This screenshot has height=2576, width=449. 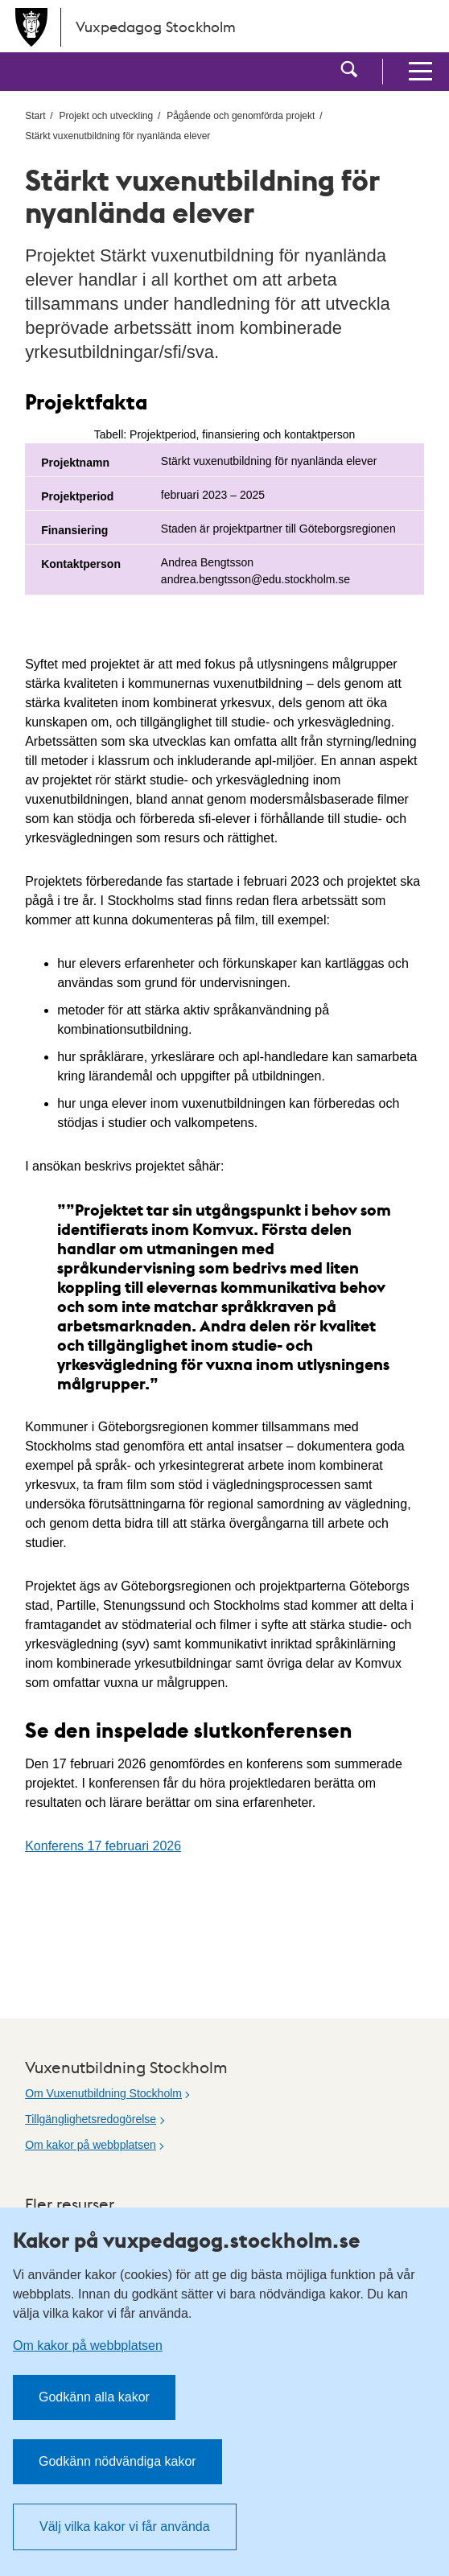 What do you see at coordinates (35, 115) in the screenshot?
I see `Start [menuitem]` at bounding box center [35, 115].